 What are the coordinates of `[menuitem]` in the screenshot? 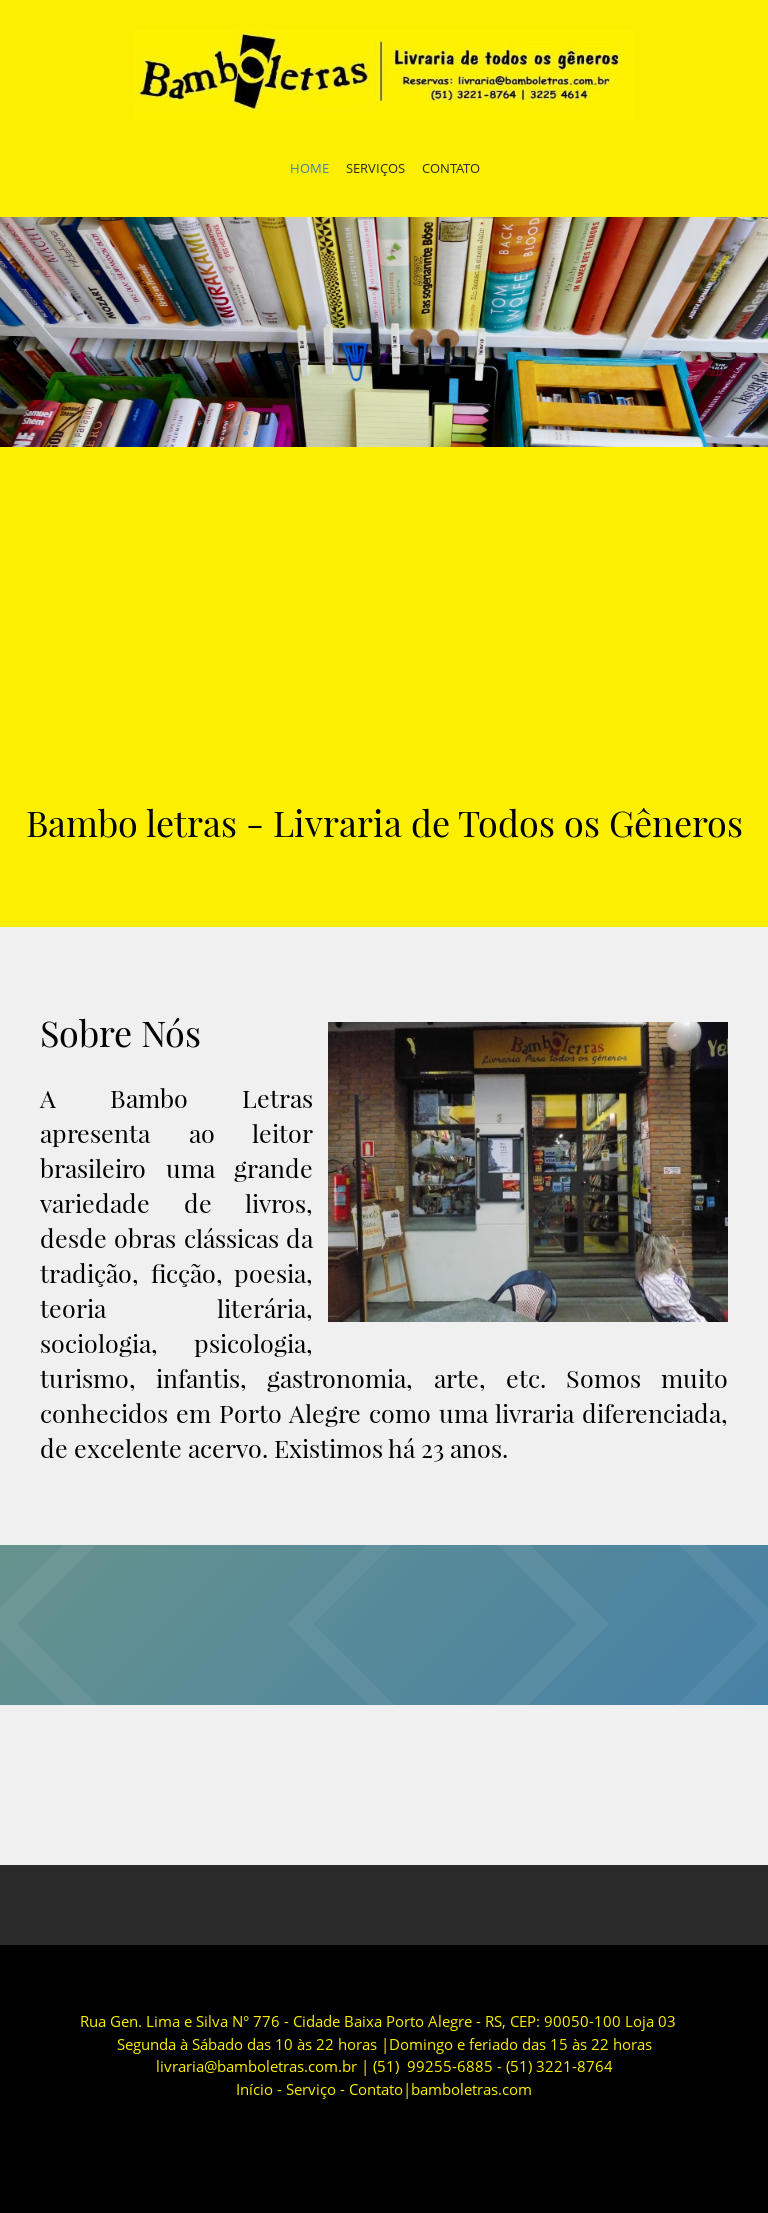 It's located at (309, 171).